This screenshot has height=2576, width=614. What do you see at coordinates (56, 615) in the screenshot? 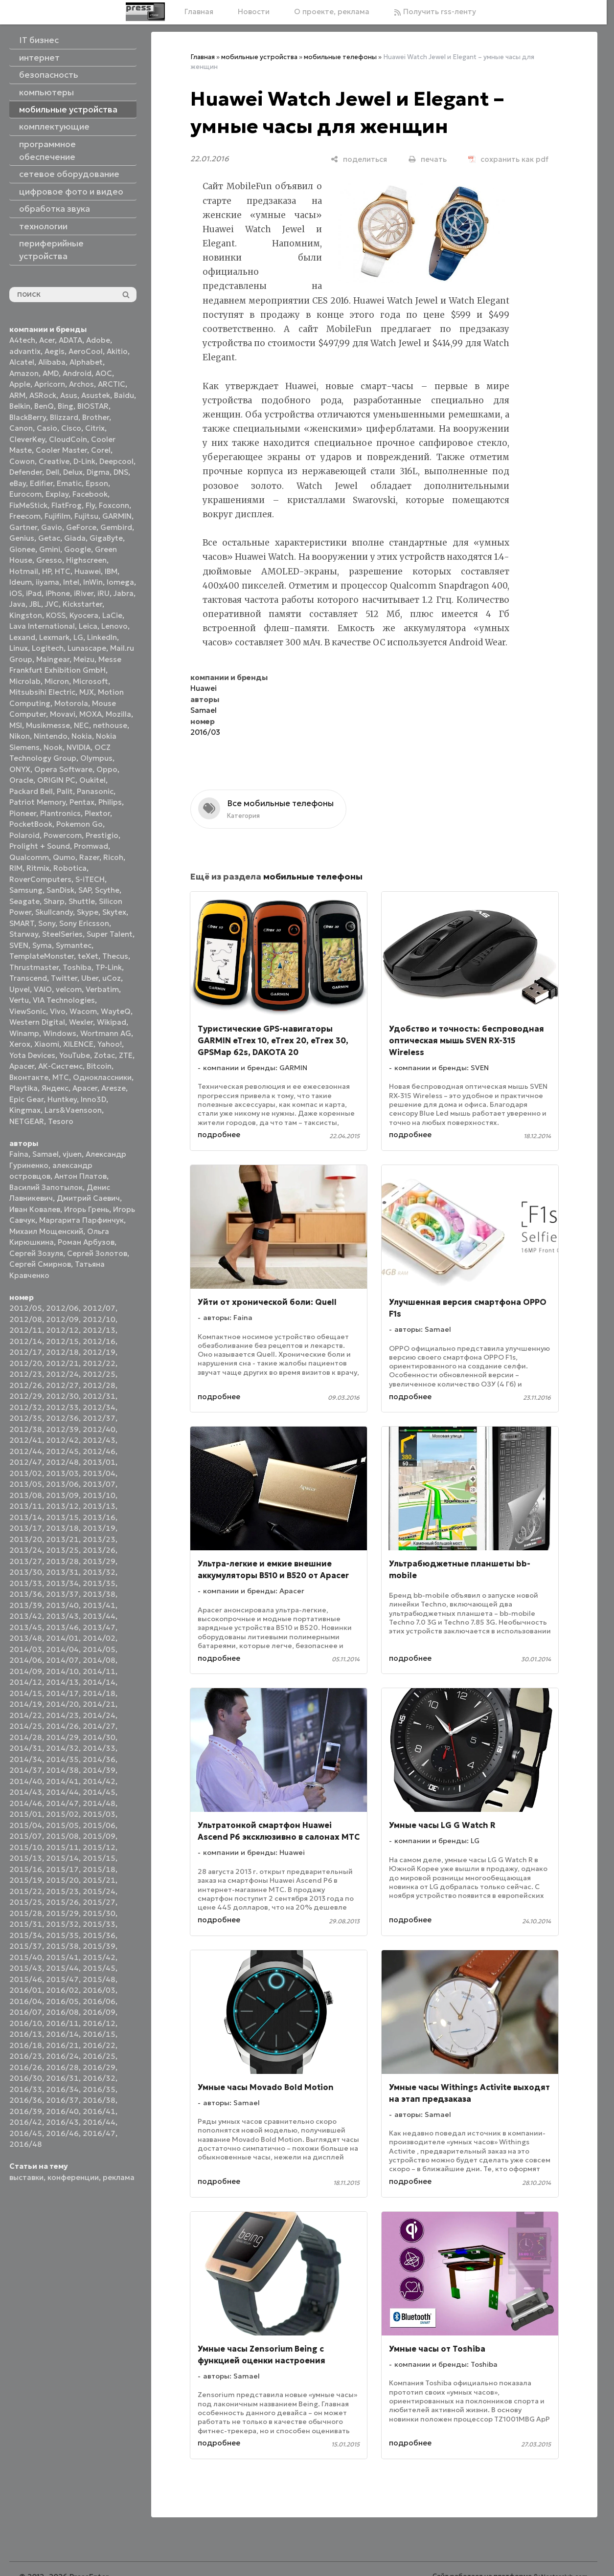
I see `KOSS` at bounding box center [56, 615].